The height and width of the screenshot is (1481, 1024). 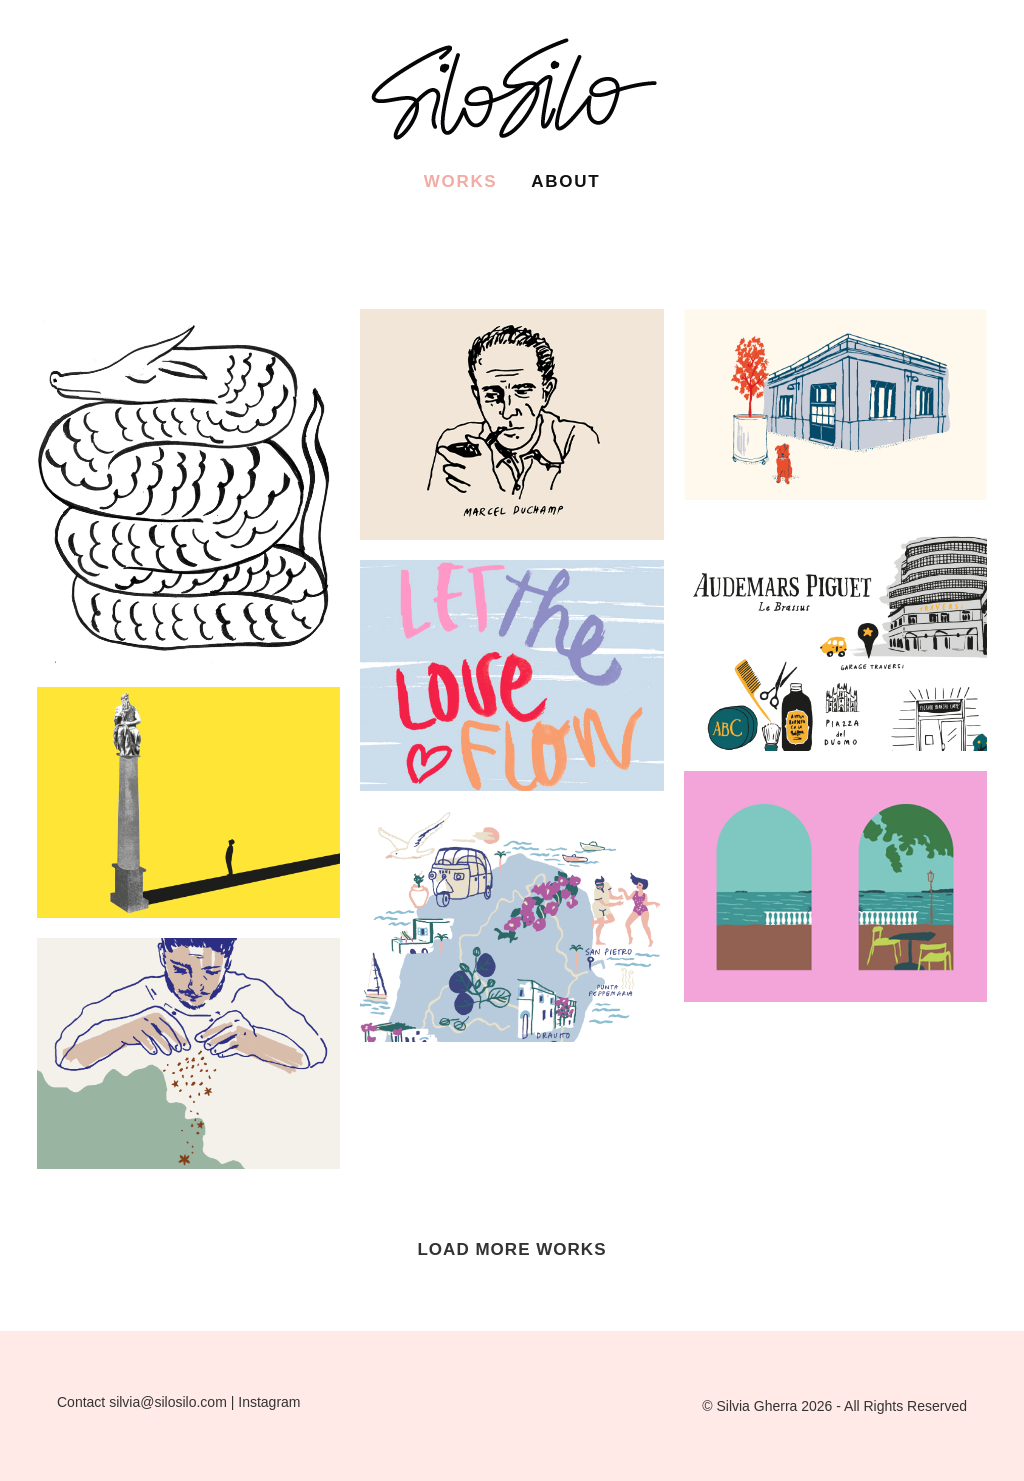 What do you see at coordinates (511, 1249) in the screenshot?
I see `LOAD MORE WORKS` at bounding box center [511, 1249].